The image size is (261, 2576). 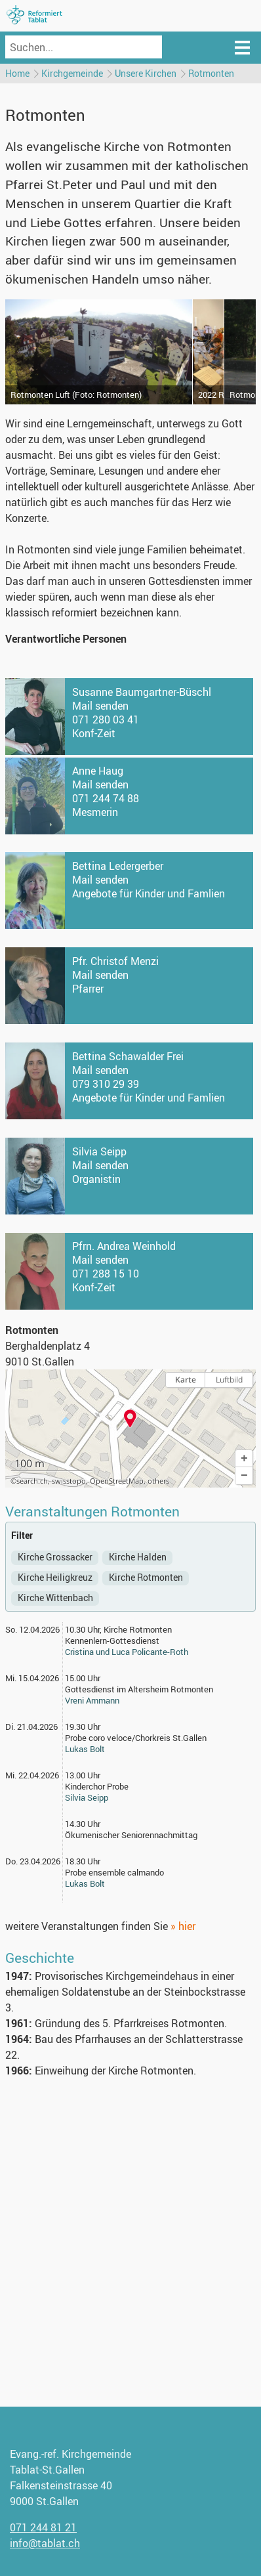 I want to click on Cristina und Luca Policante-Roth, so click(x=126, y=1652).